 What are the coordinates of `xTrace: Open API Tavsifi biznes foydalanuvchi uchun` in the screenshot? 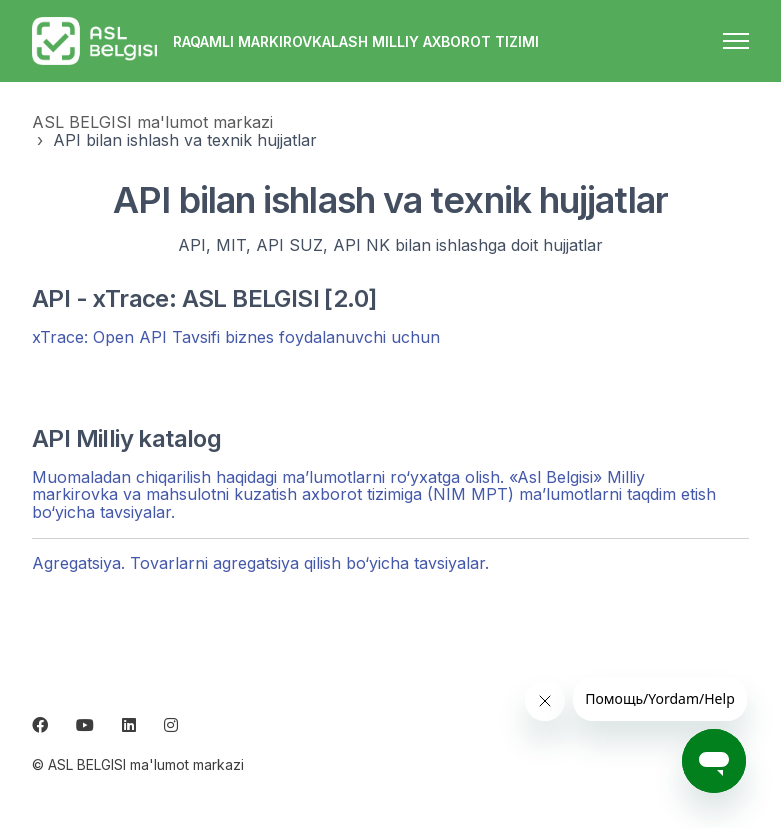 It's located at (236, 337).